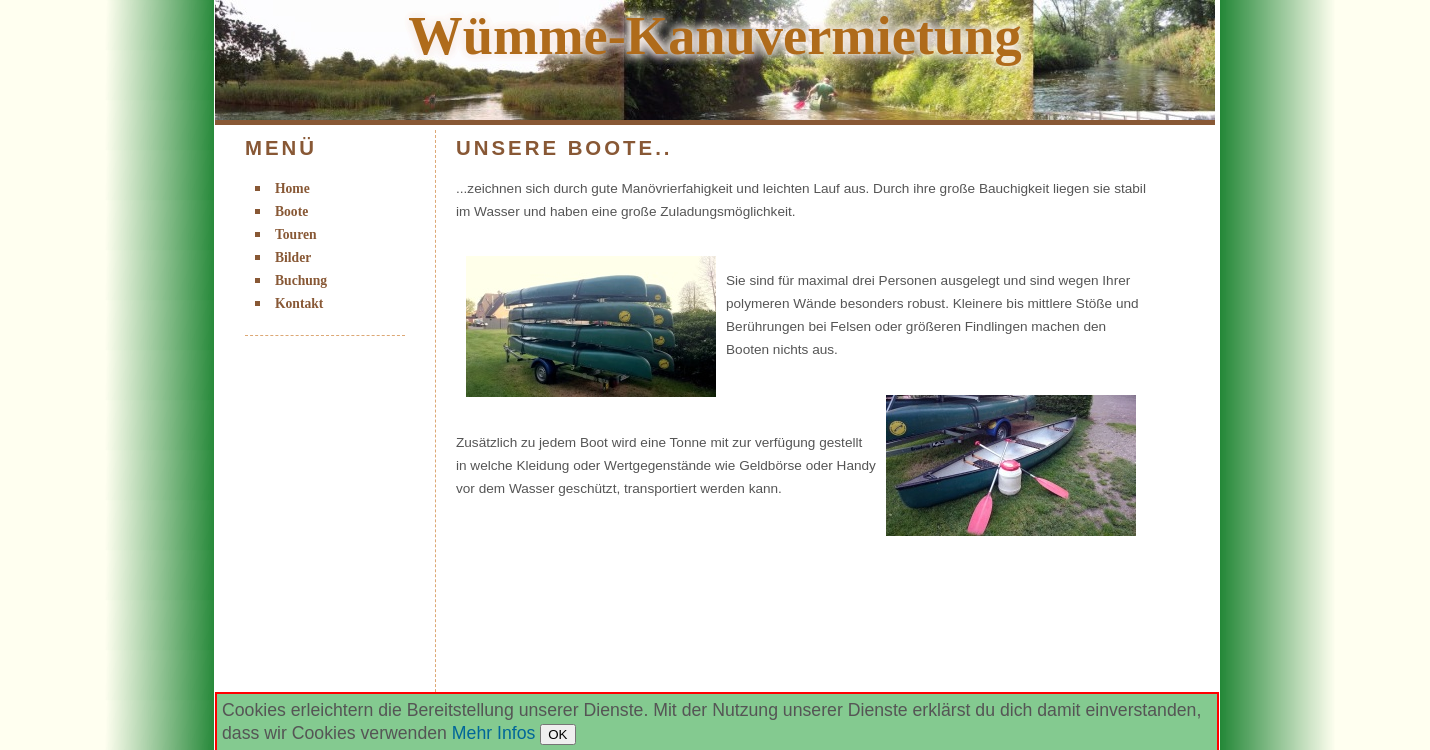 This screenshot has width=1430, height=750. I want to click on OK, so click(557, 734).